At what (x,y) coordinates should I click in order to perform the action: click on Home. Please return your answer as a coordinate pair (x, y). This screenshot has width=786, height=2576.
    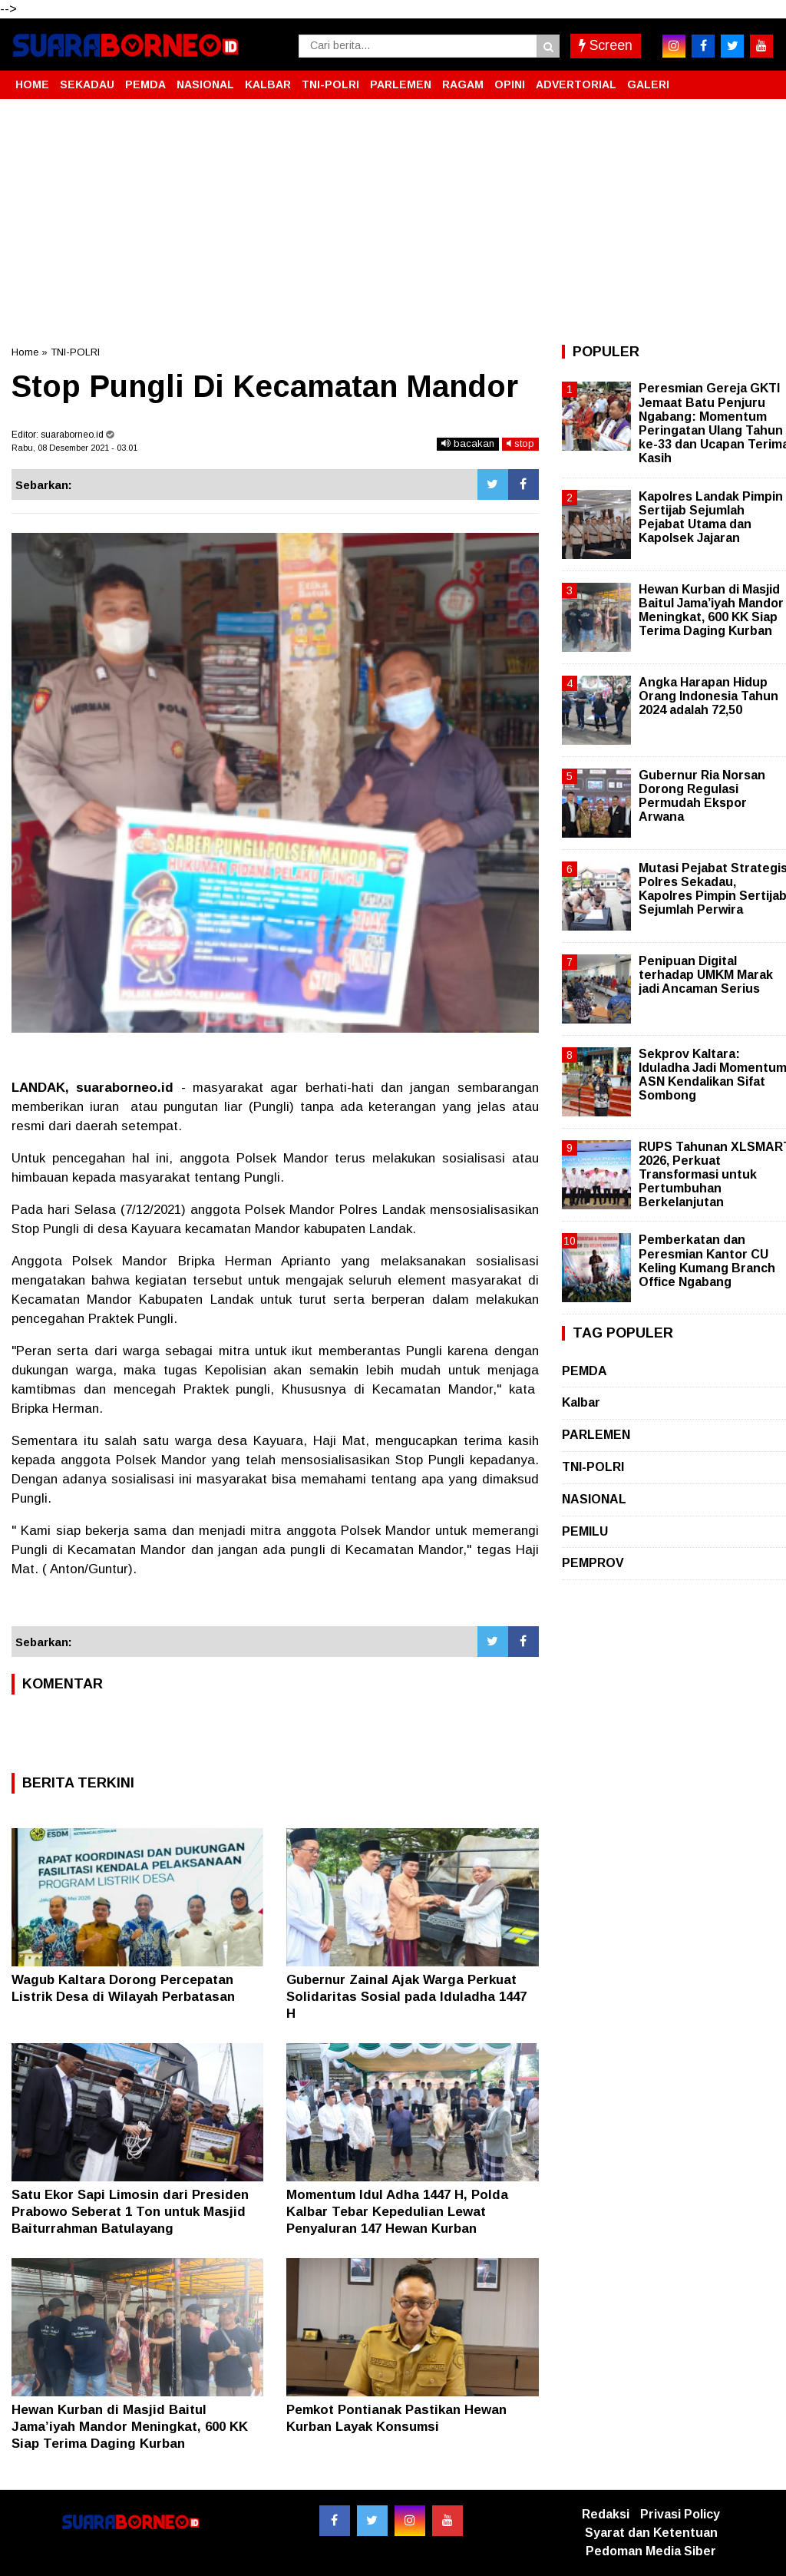
    Looking at the image, I should click on (25, 352).